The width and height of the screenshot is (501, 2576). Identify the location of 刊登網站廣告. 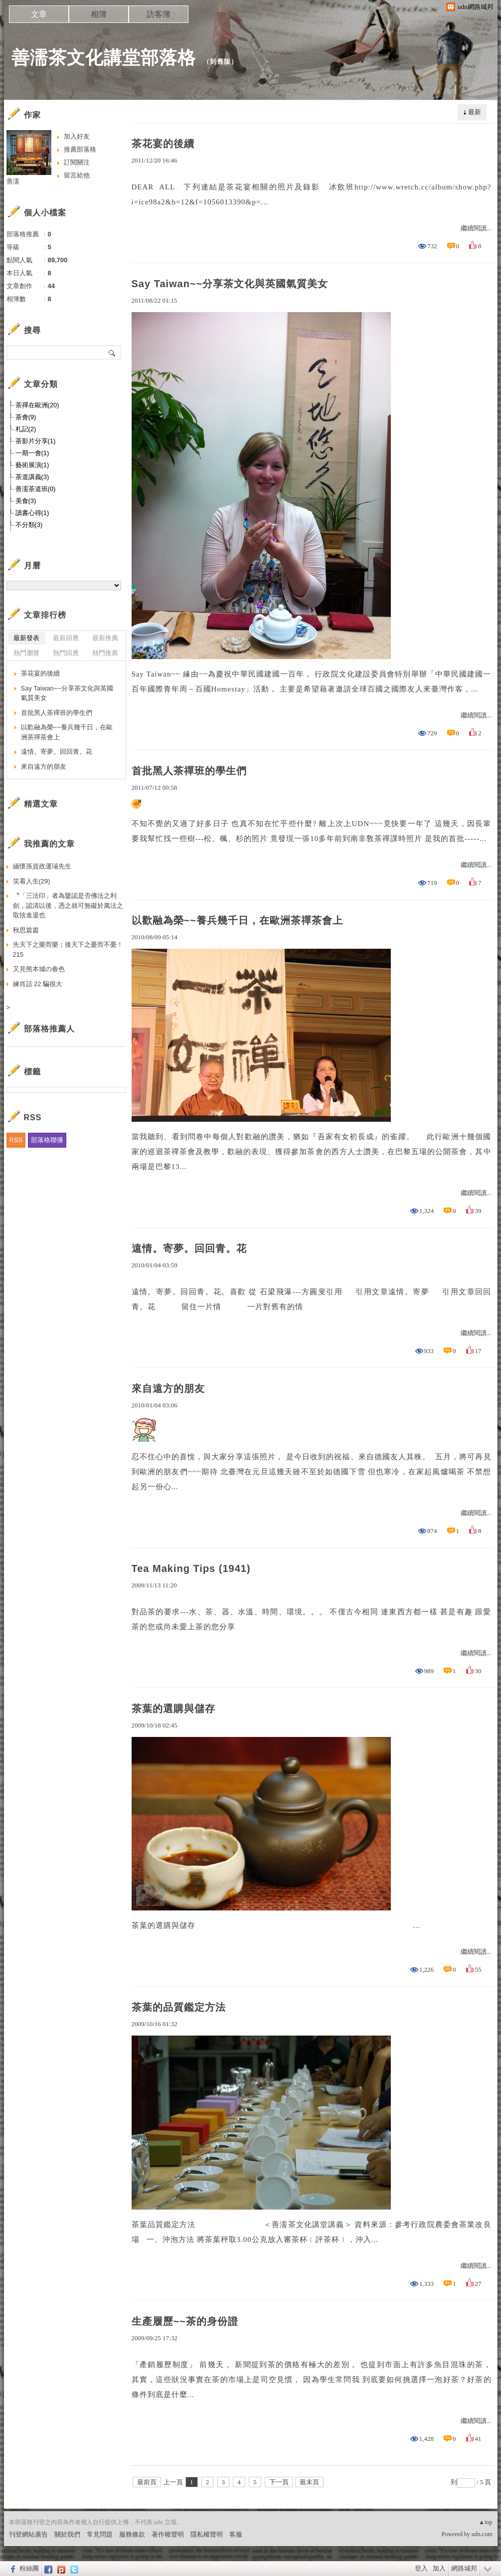
(28, 2534).